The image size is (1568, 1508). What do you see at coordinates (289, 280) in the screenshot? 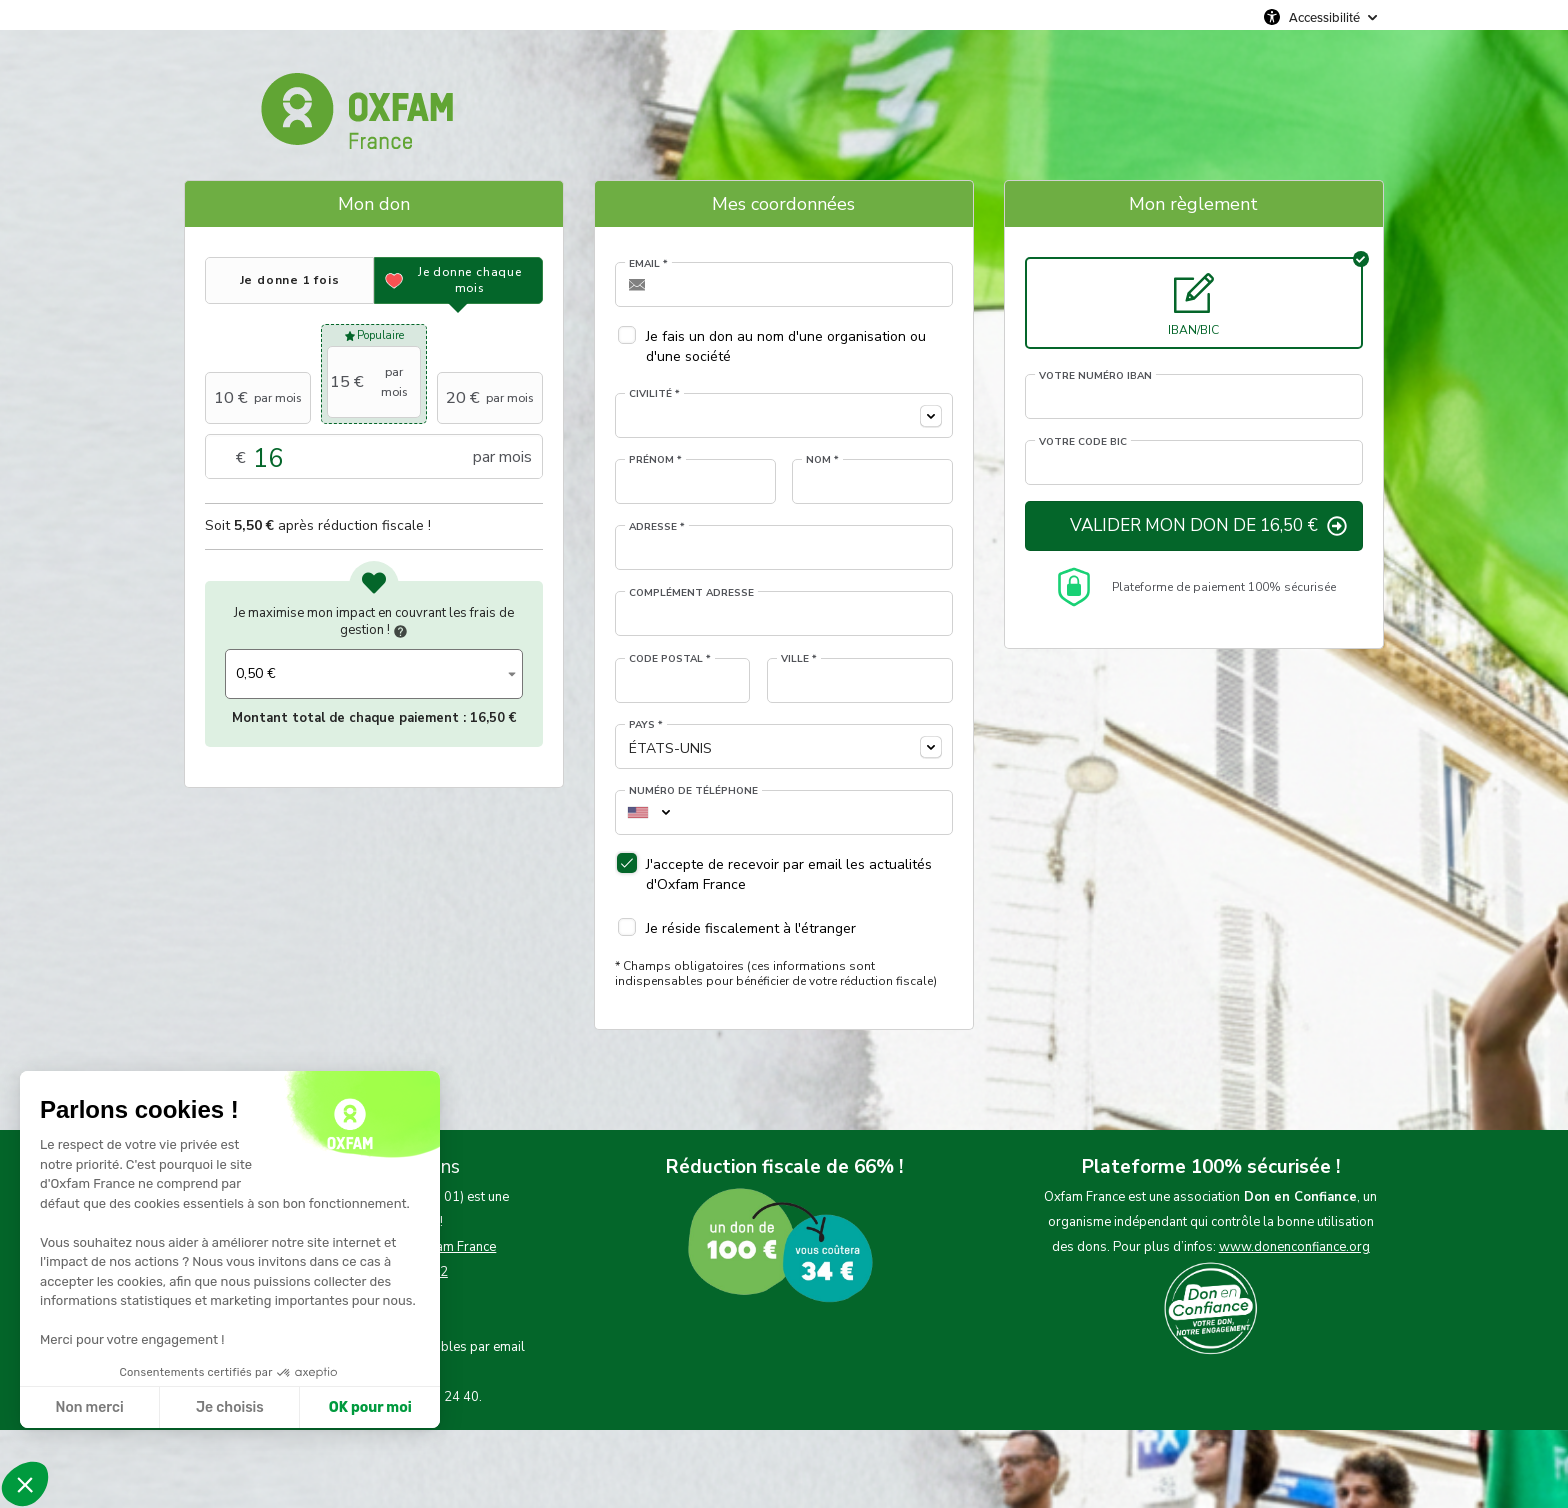
I see `[tab]` at bounding box center [289, 280].